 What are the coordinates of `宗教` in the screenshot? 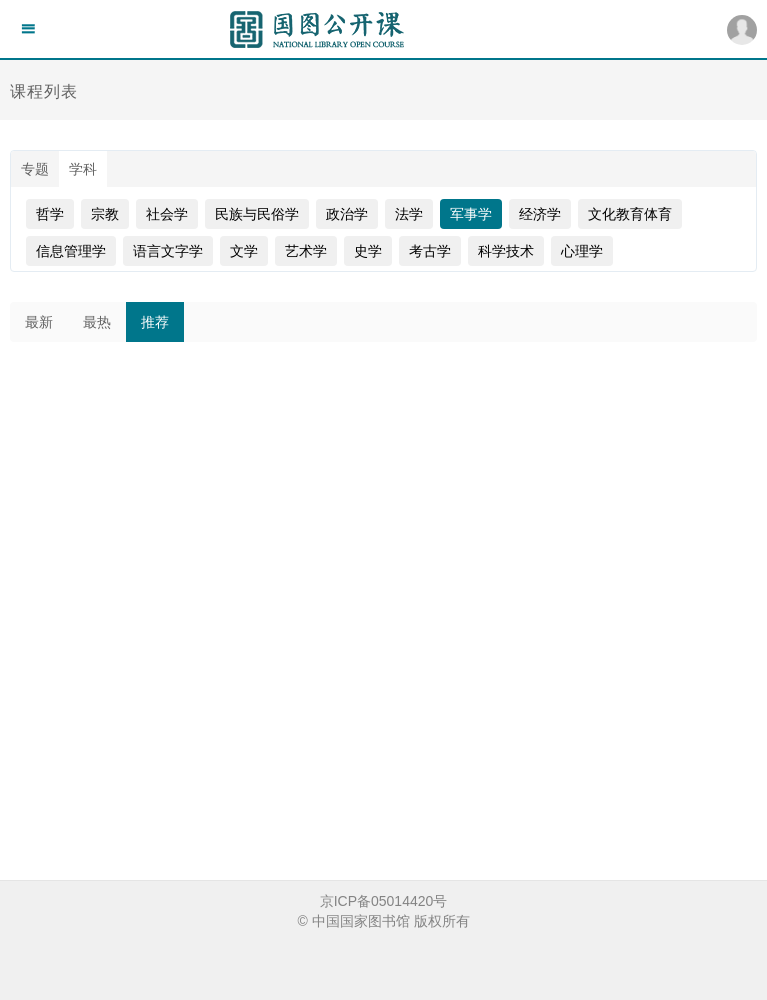 It's located at (105, 214).